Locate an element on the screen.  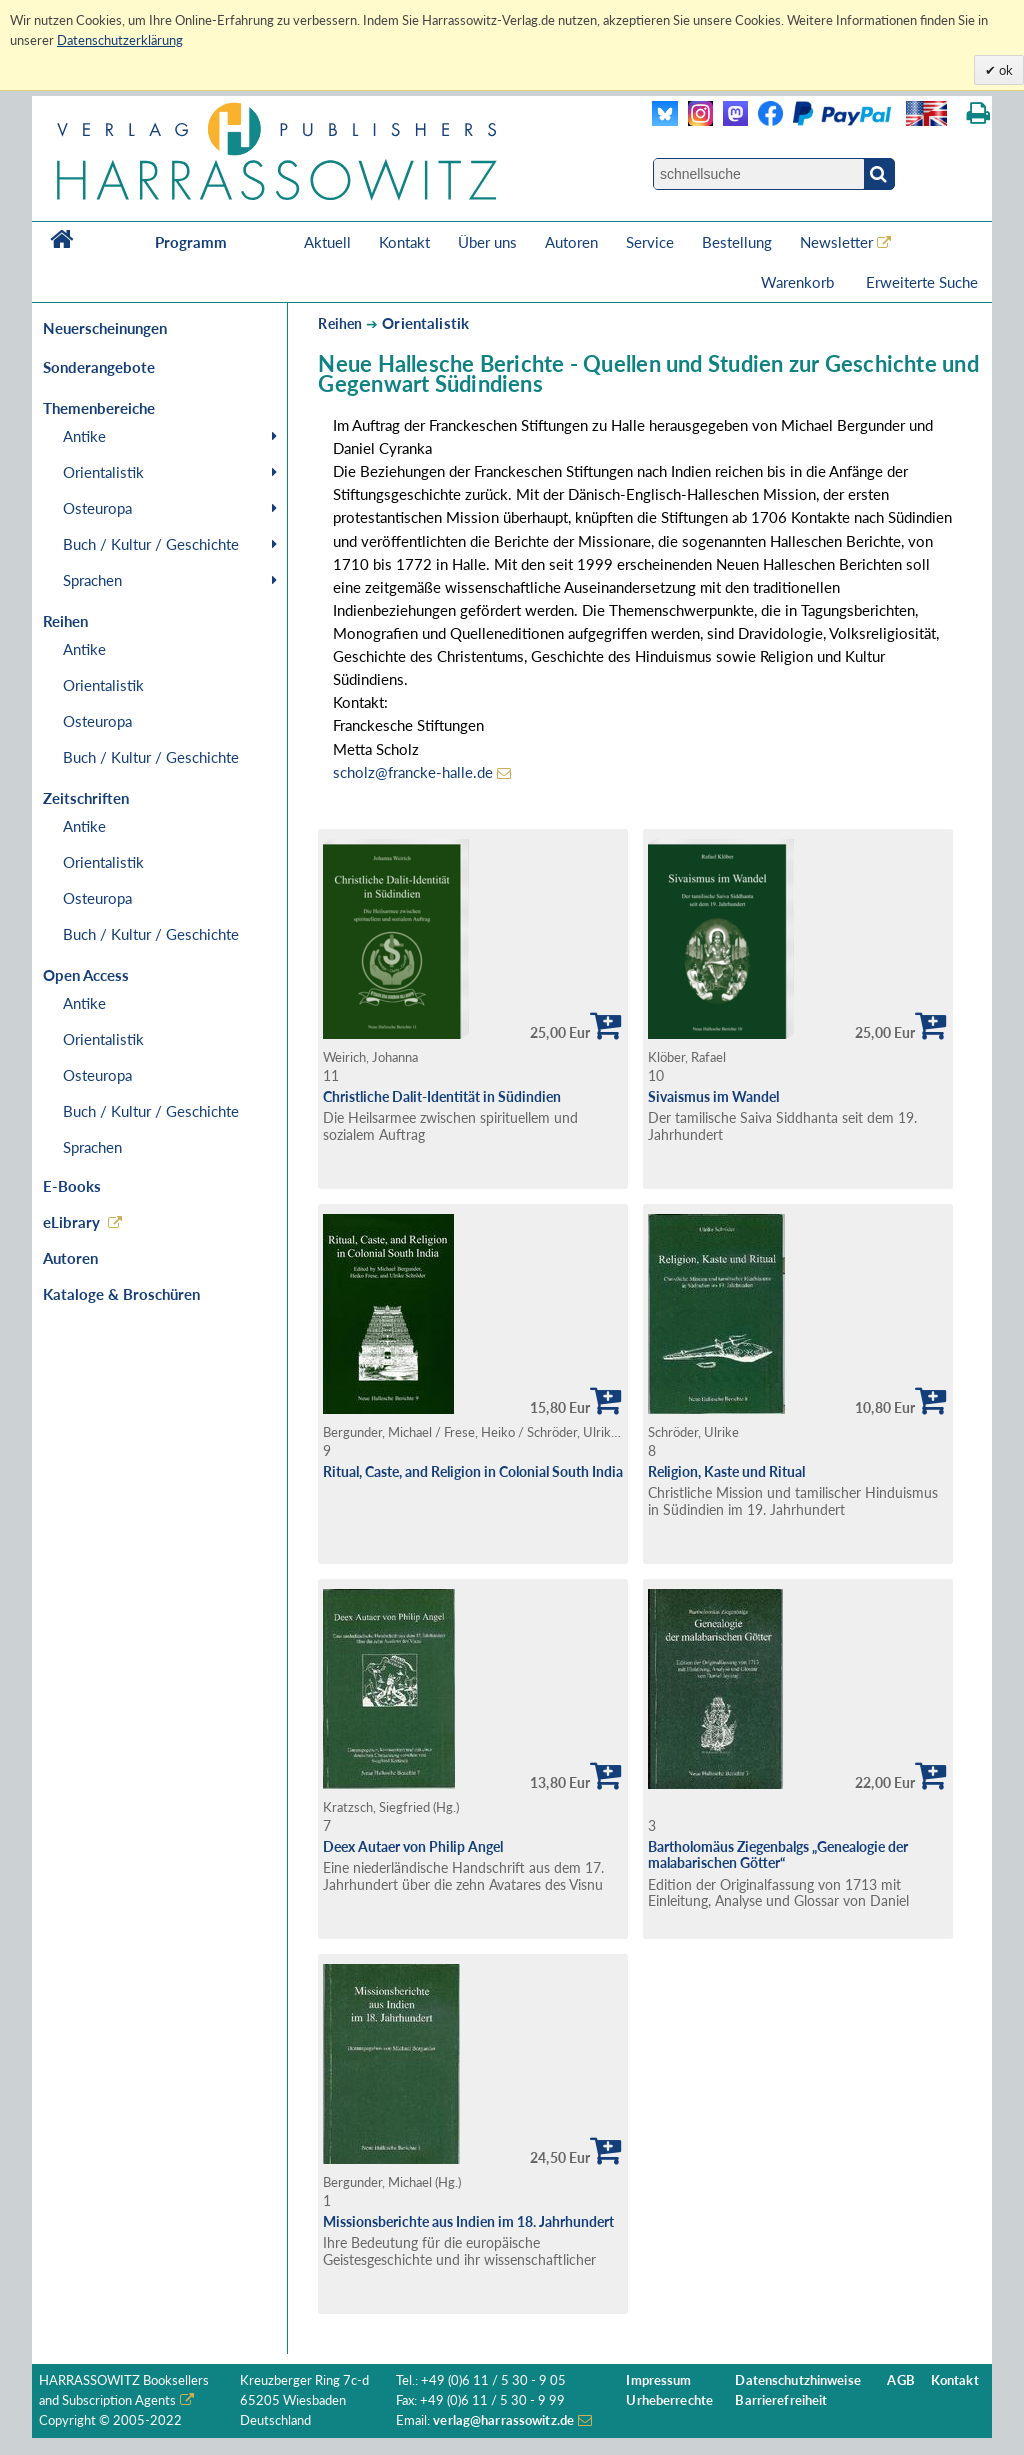
Barrierefreiheit is located at coordinates (781, 2400).